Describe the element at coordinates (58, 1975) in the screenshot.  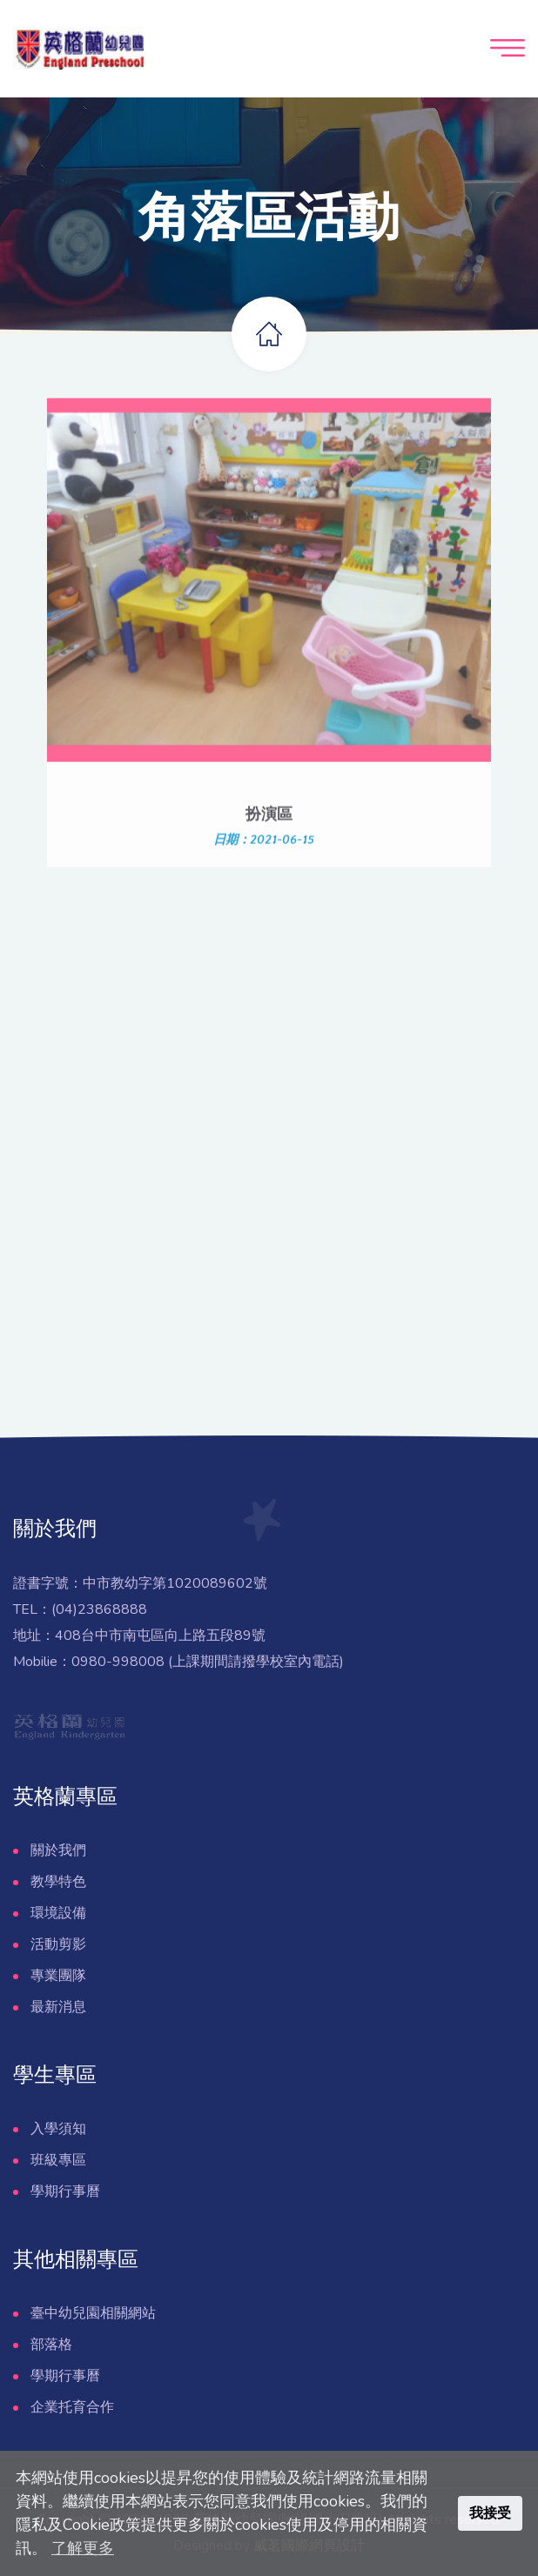
I see `專業團隊` at that location.